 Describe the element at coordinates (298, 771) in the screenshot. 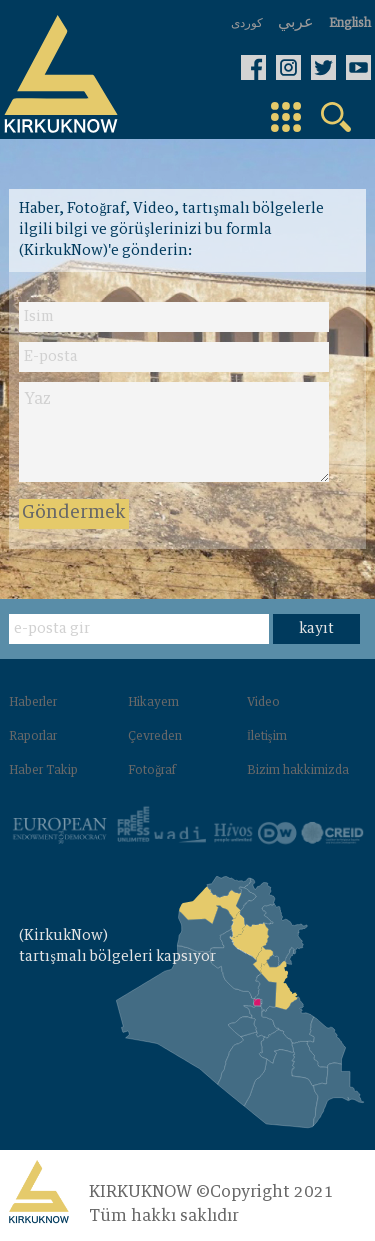

I see `Bizim hakkimizda` at that location.